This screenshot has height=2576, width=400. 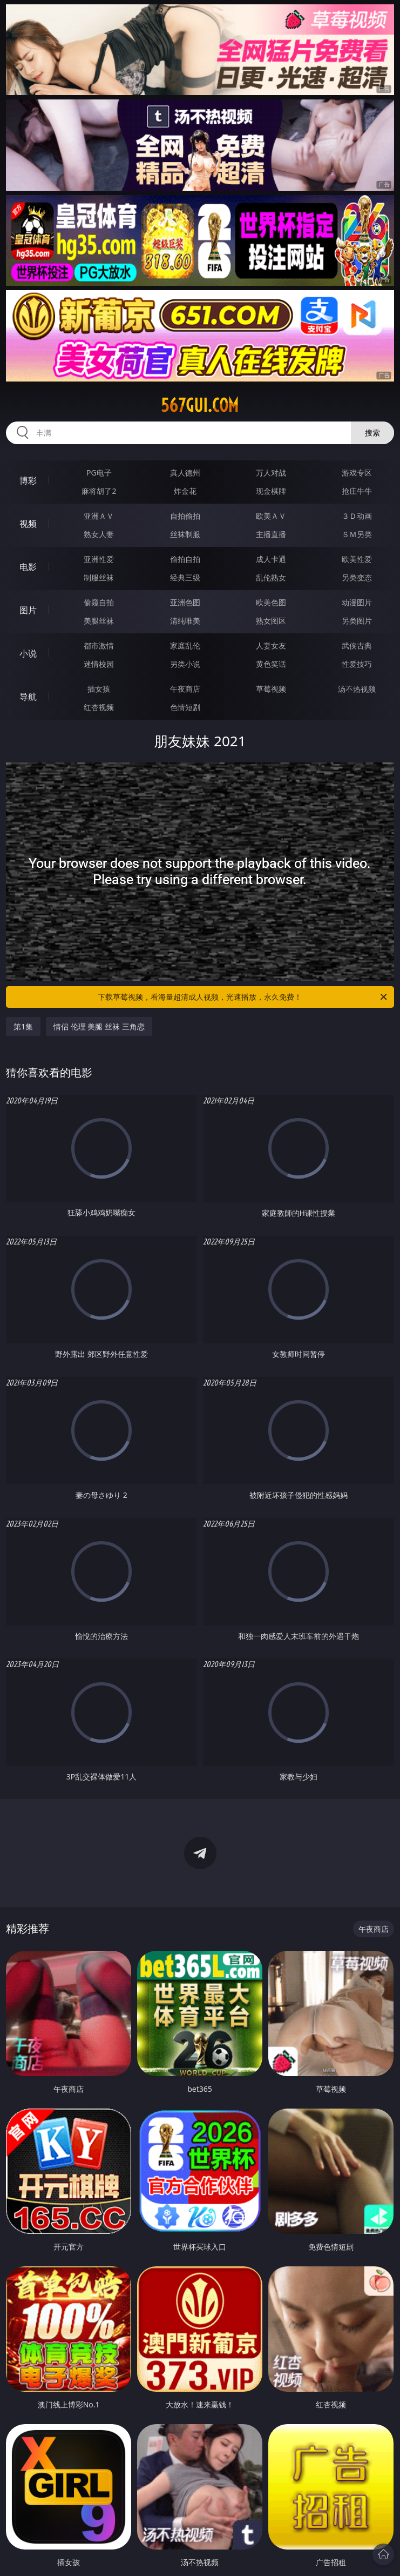 I want to click on 黄色笑话, so click(x=271, y=664).